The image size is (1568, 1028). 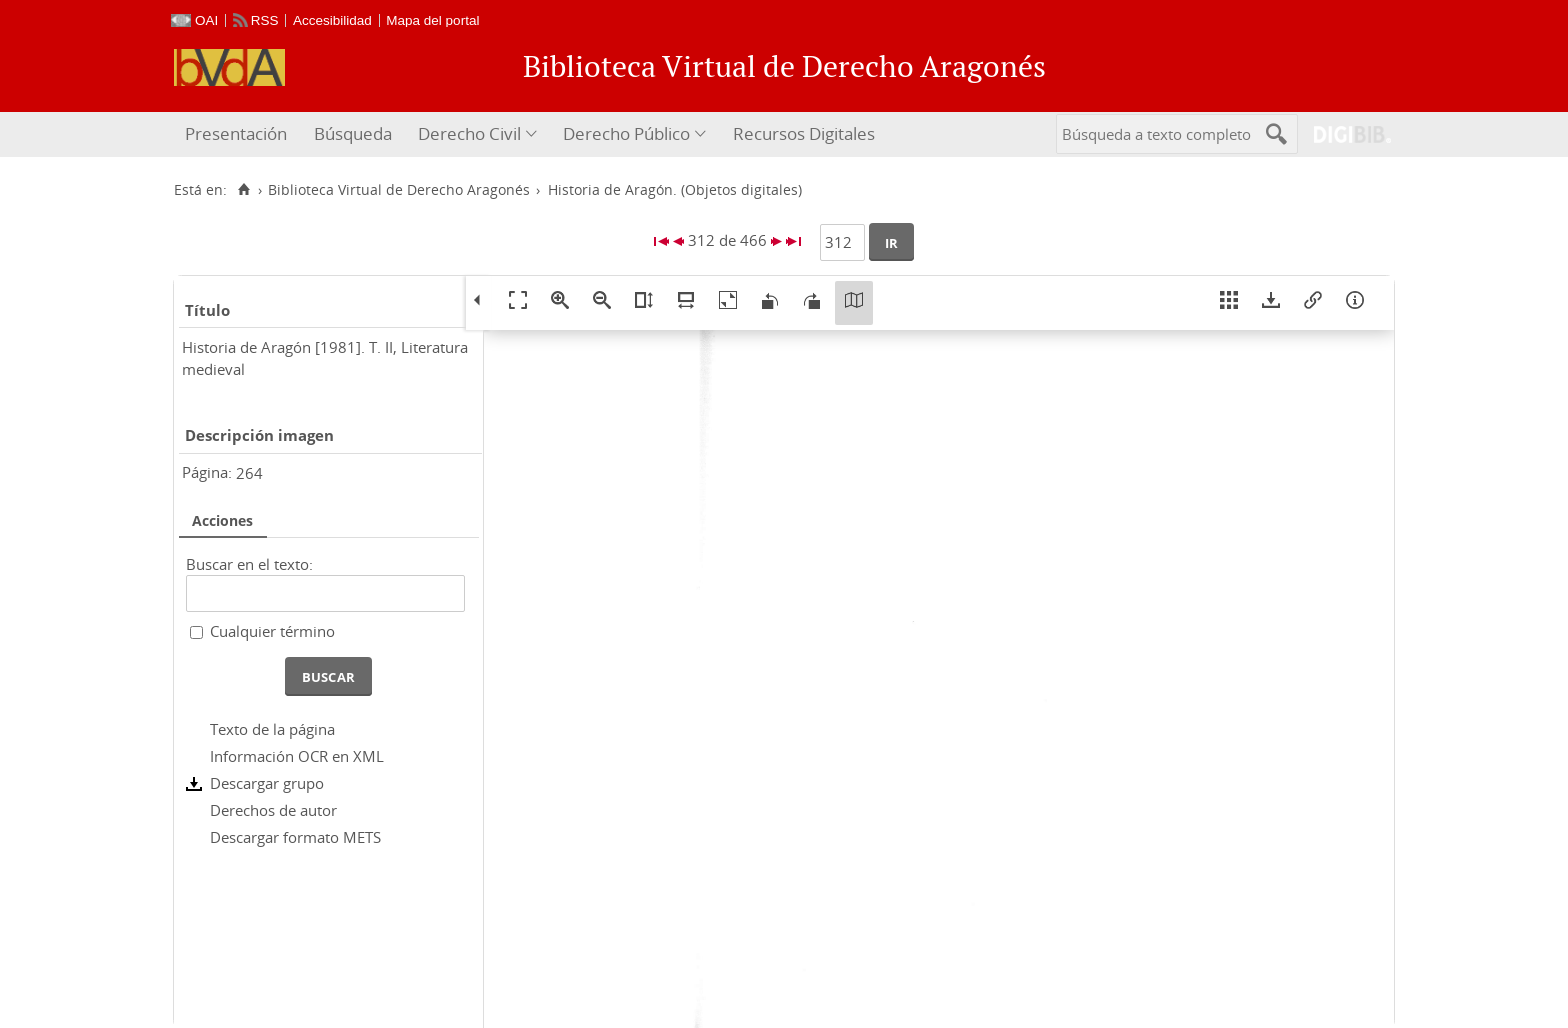 What do you see at coordinates (273, 810) in the screenshot?
I see `Derechos de autor` at bounding box center [273, 810].